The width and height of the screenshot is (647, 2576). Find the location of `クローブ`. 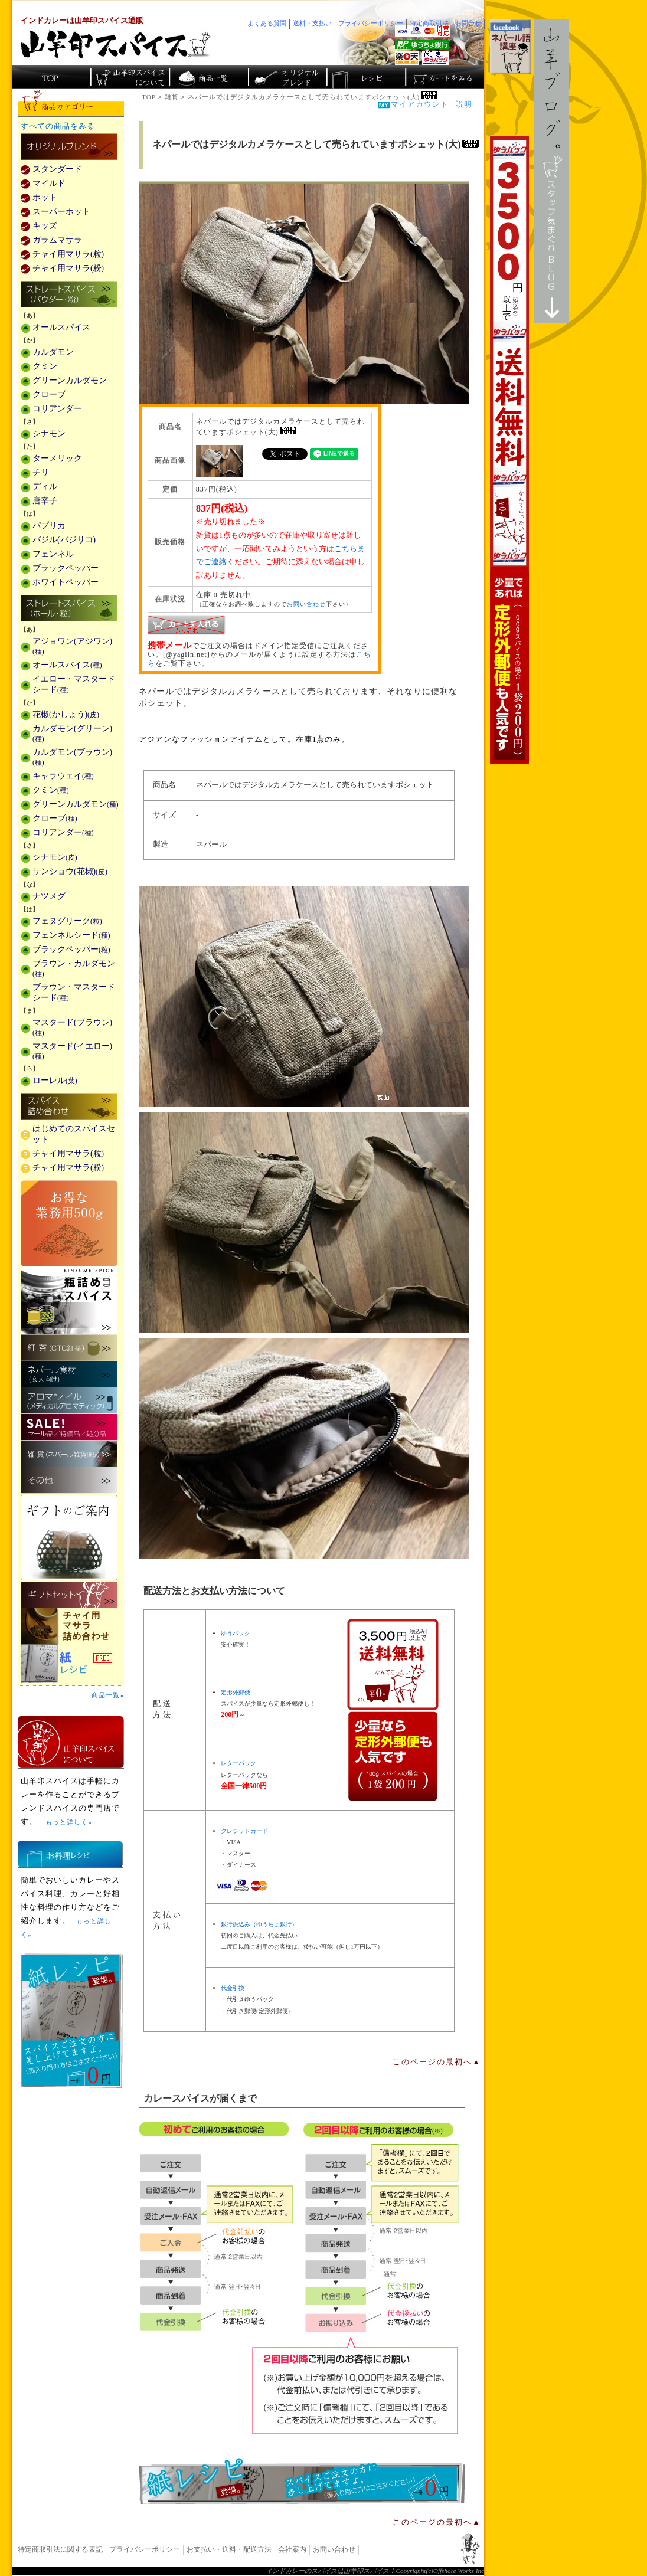

クローブ is located at coordinates (49, 394).